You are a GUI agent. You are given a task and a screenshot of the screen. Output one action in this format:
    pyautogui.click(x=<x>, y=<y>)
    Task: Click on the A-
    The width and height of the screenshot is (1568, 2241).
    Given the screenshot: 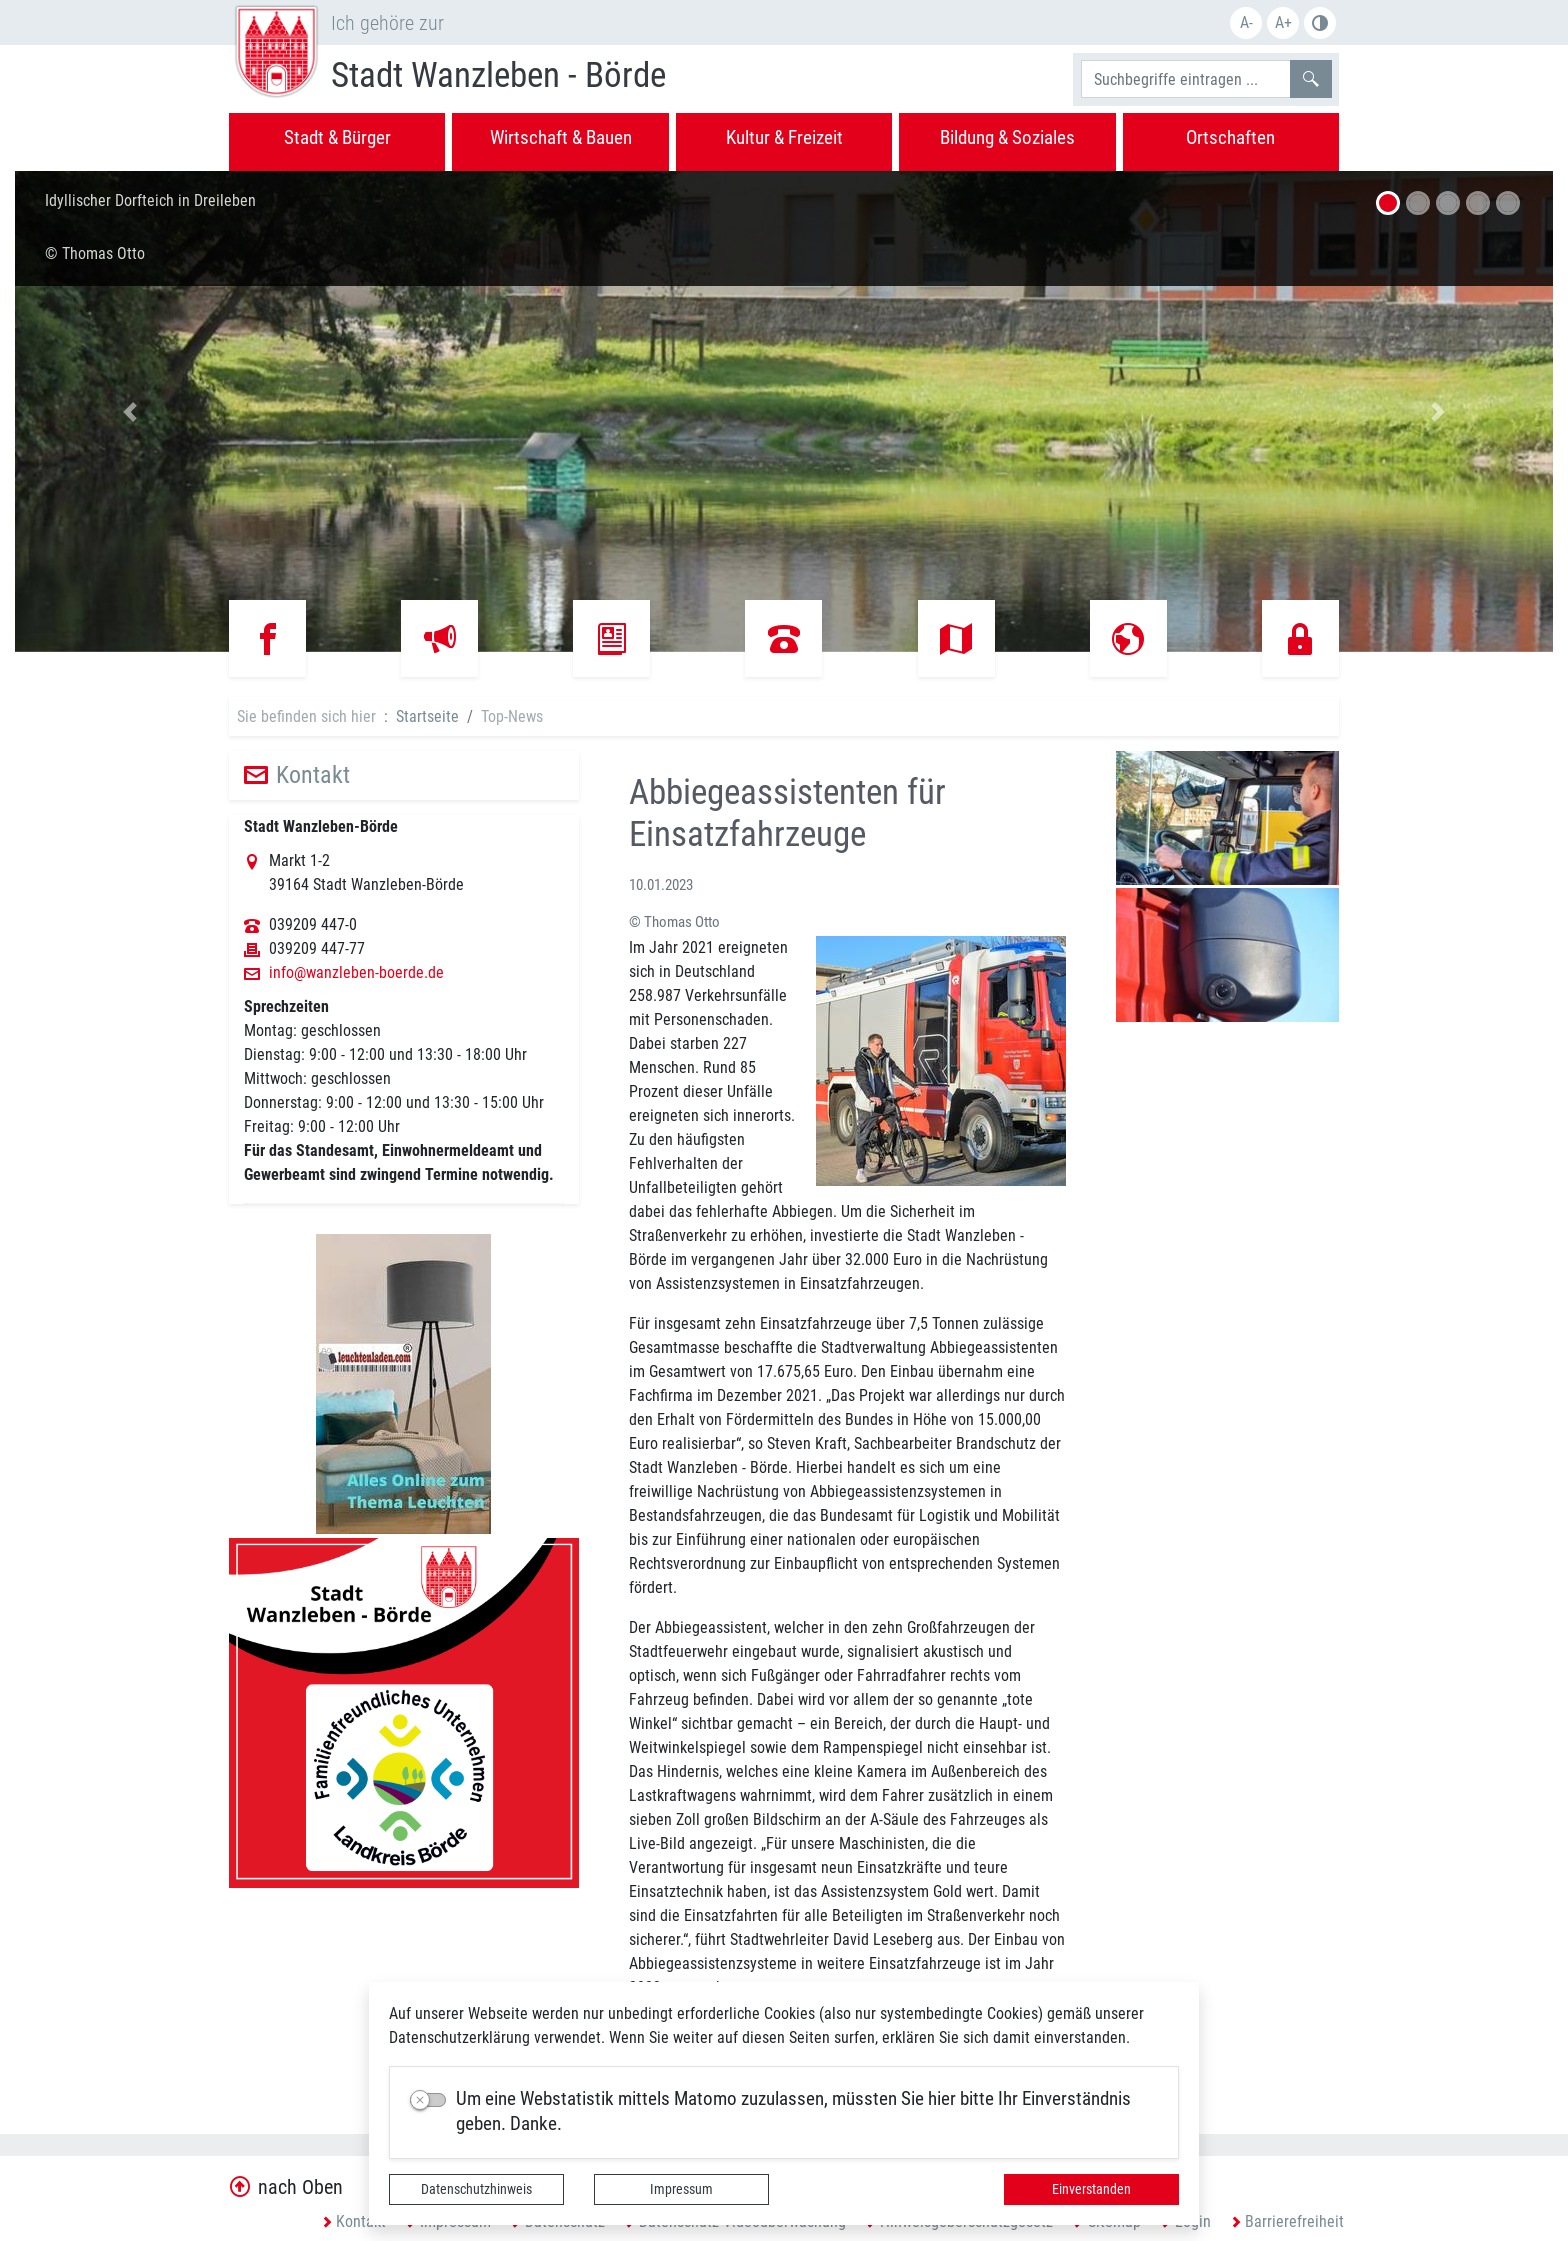 What is the action you would take?
    pyautogui.click(x=1246, y=22)
    